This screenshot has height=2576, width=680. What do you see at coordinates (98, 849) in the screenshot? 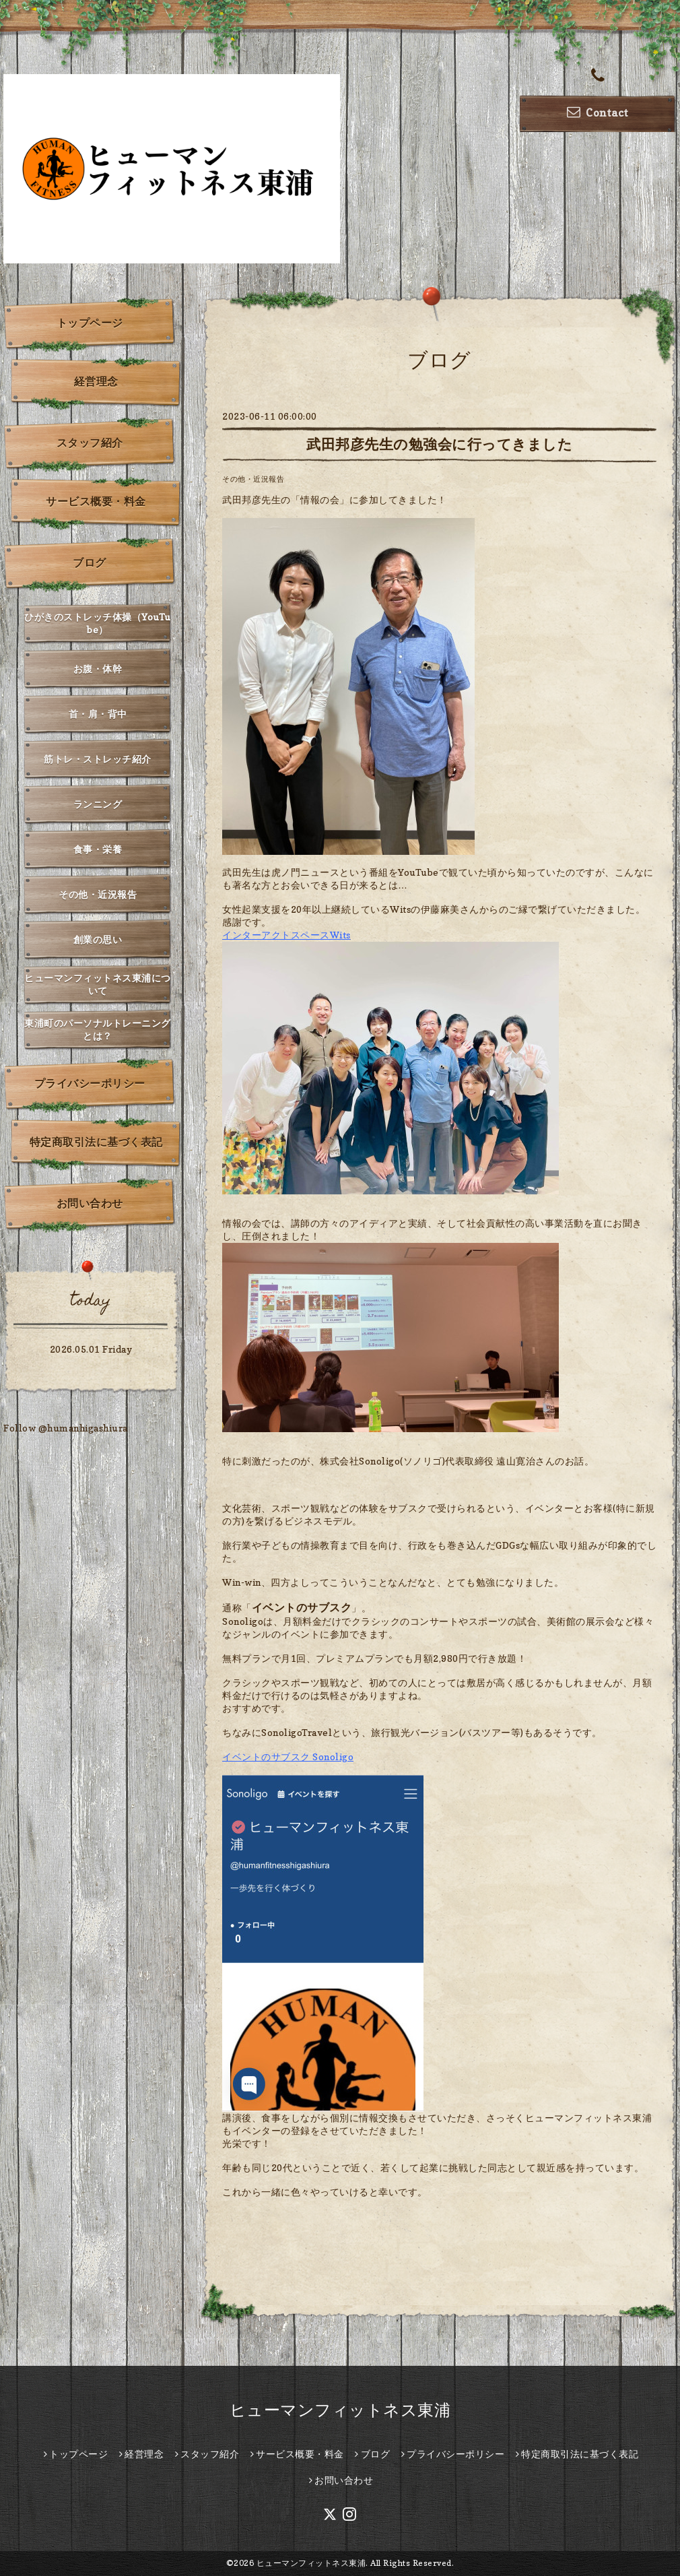
I see `食事・栄養` at bounding box center [98, 849].